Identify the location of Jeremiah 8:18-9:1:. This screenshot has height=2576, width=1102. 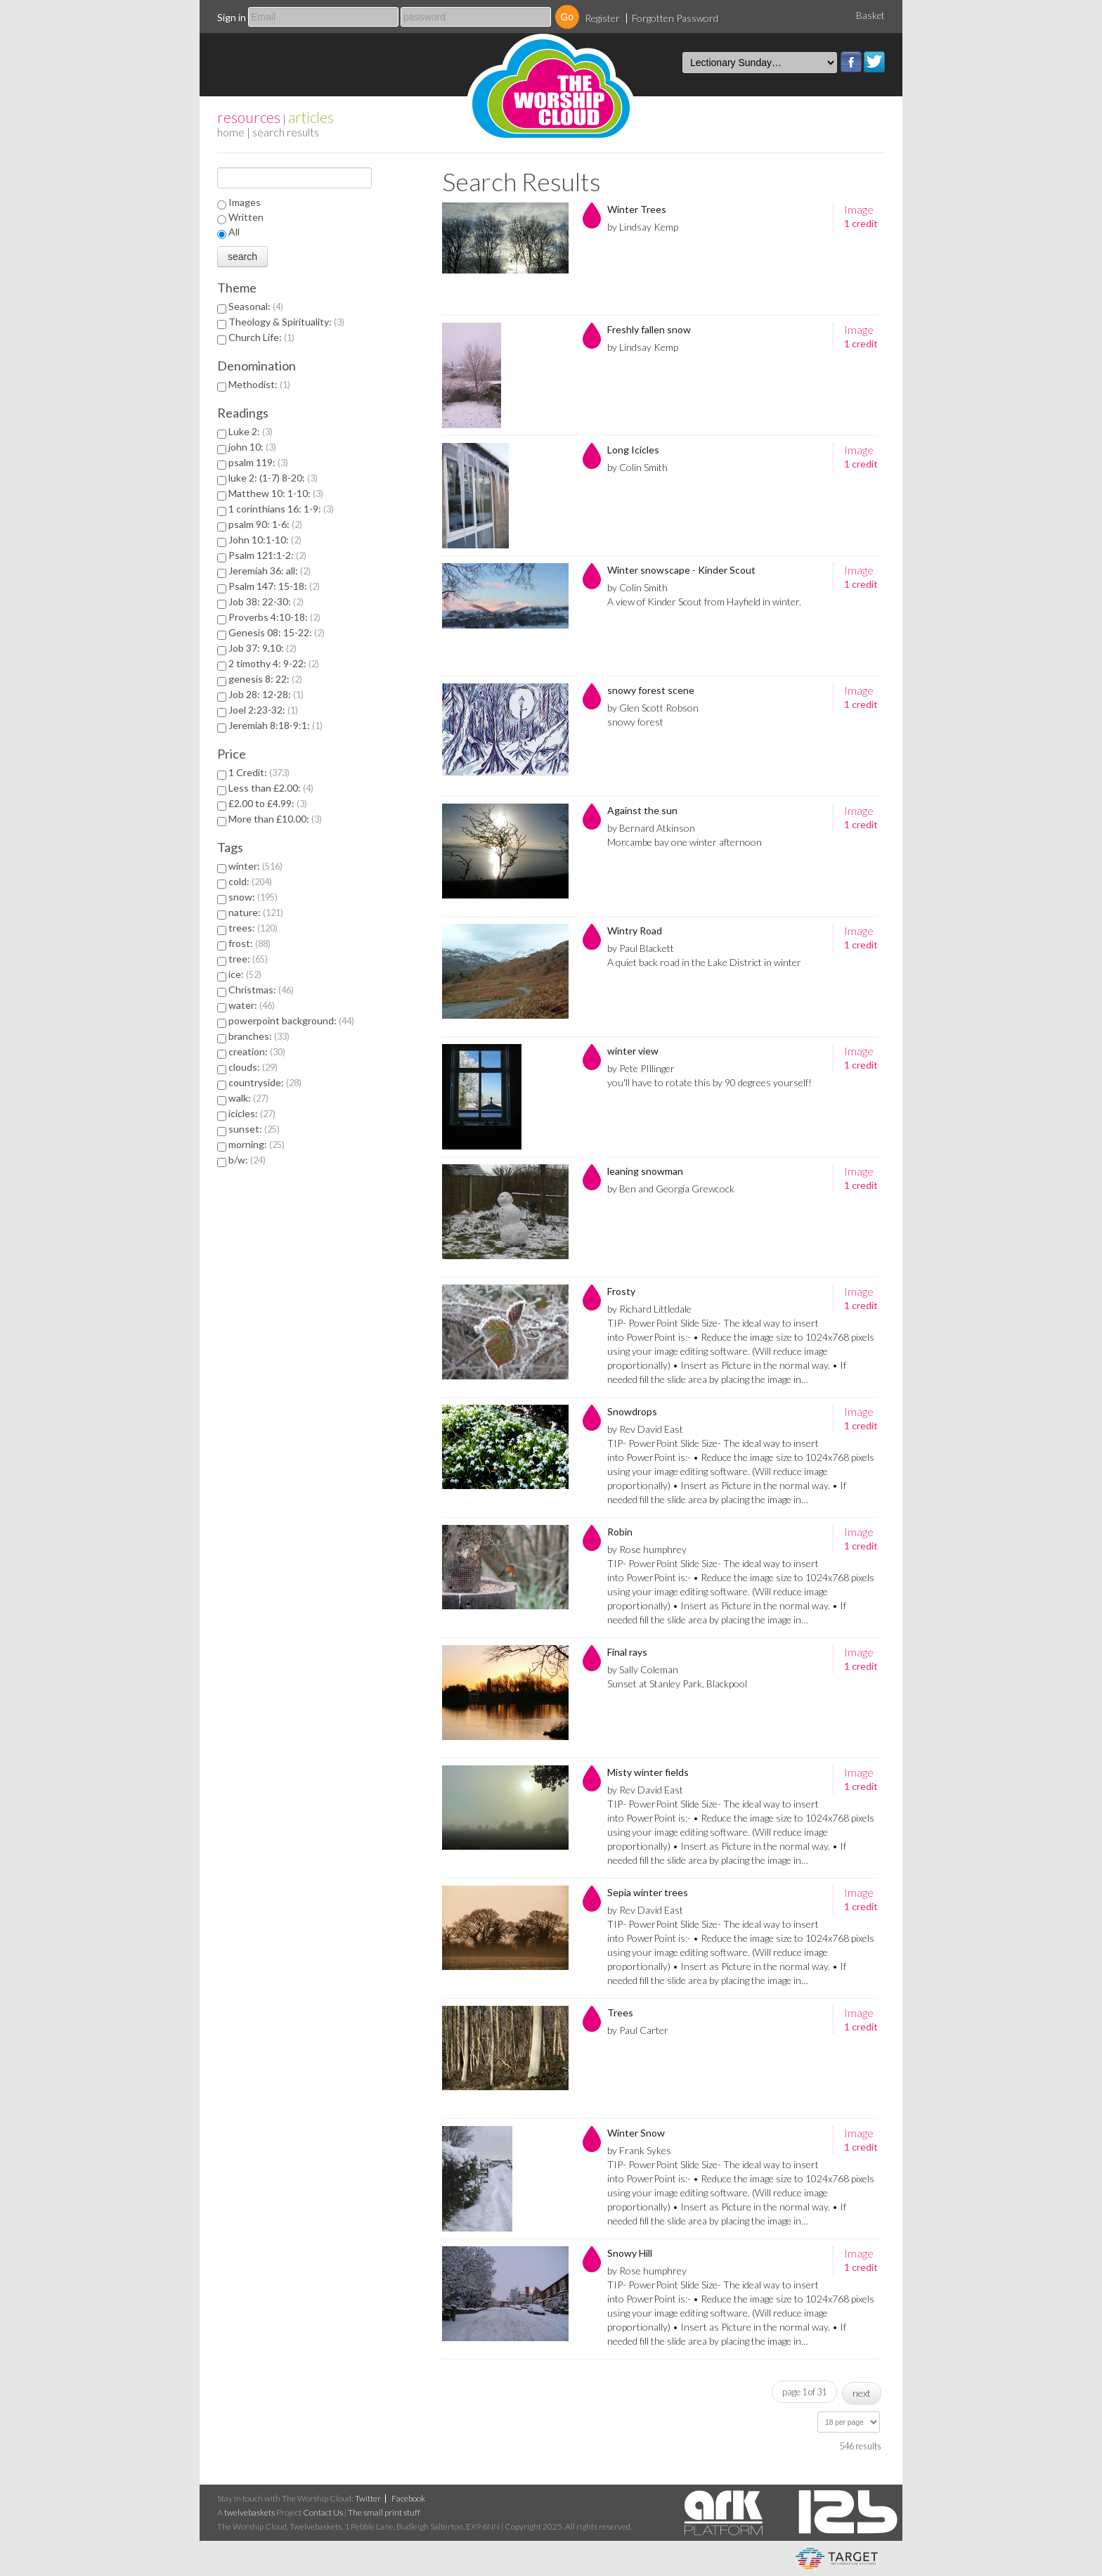
(275, 725).